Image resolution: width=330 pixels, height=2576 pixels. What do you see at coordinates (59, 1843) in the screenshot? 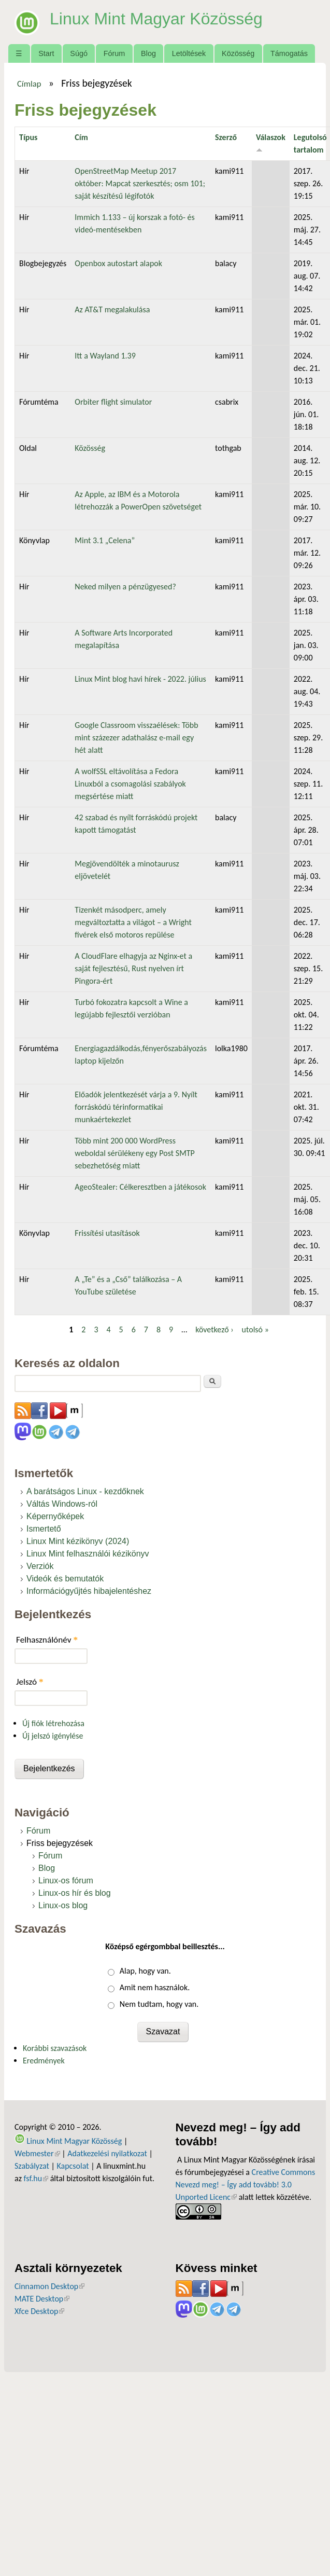
I see `Friss bejegyzések` at bounding box center [59, 1843].